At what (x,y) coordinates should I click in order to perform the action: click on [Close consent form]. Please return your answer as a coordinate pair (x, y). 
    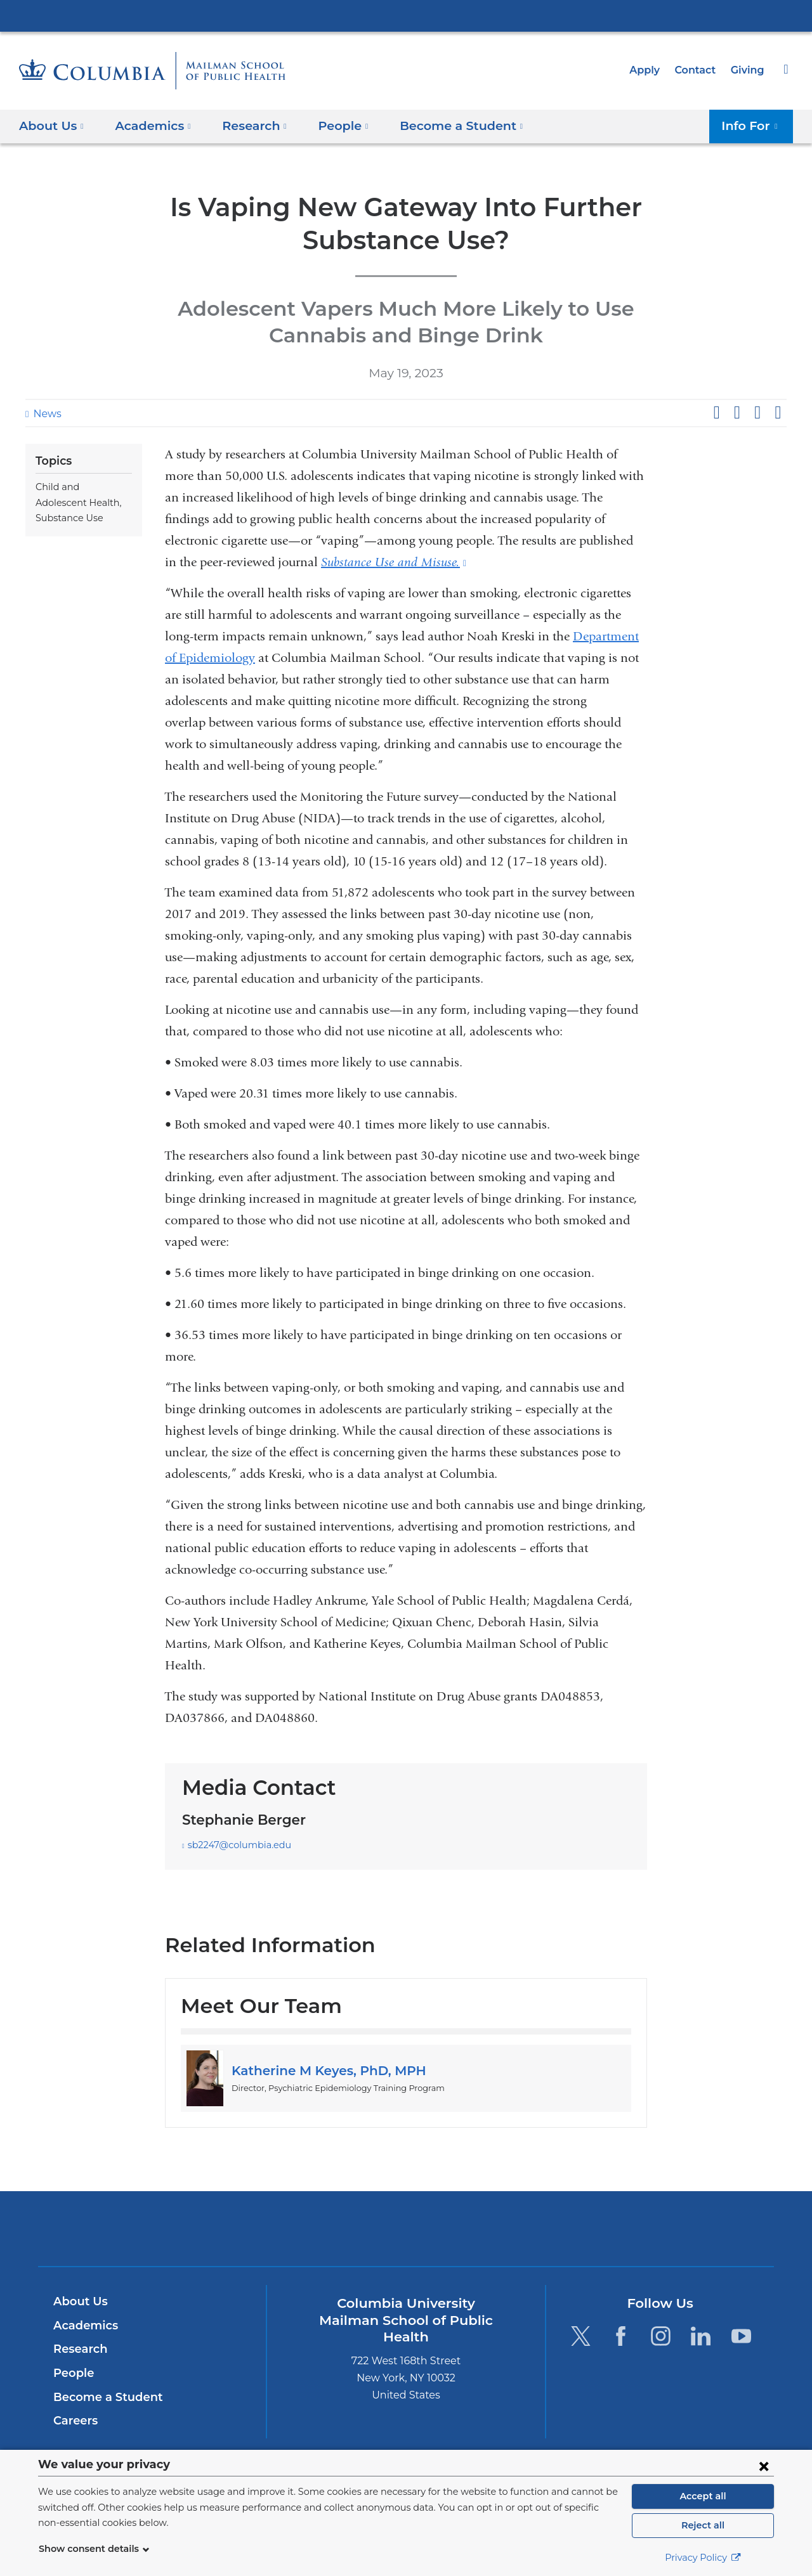
    Looking at the image, I should click on (764, 2466).